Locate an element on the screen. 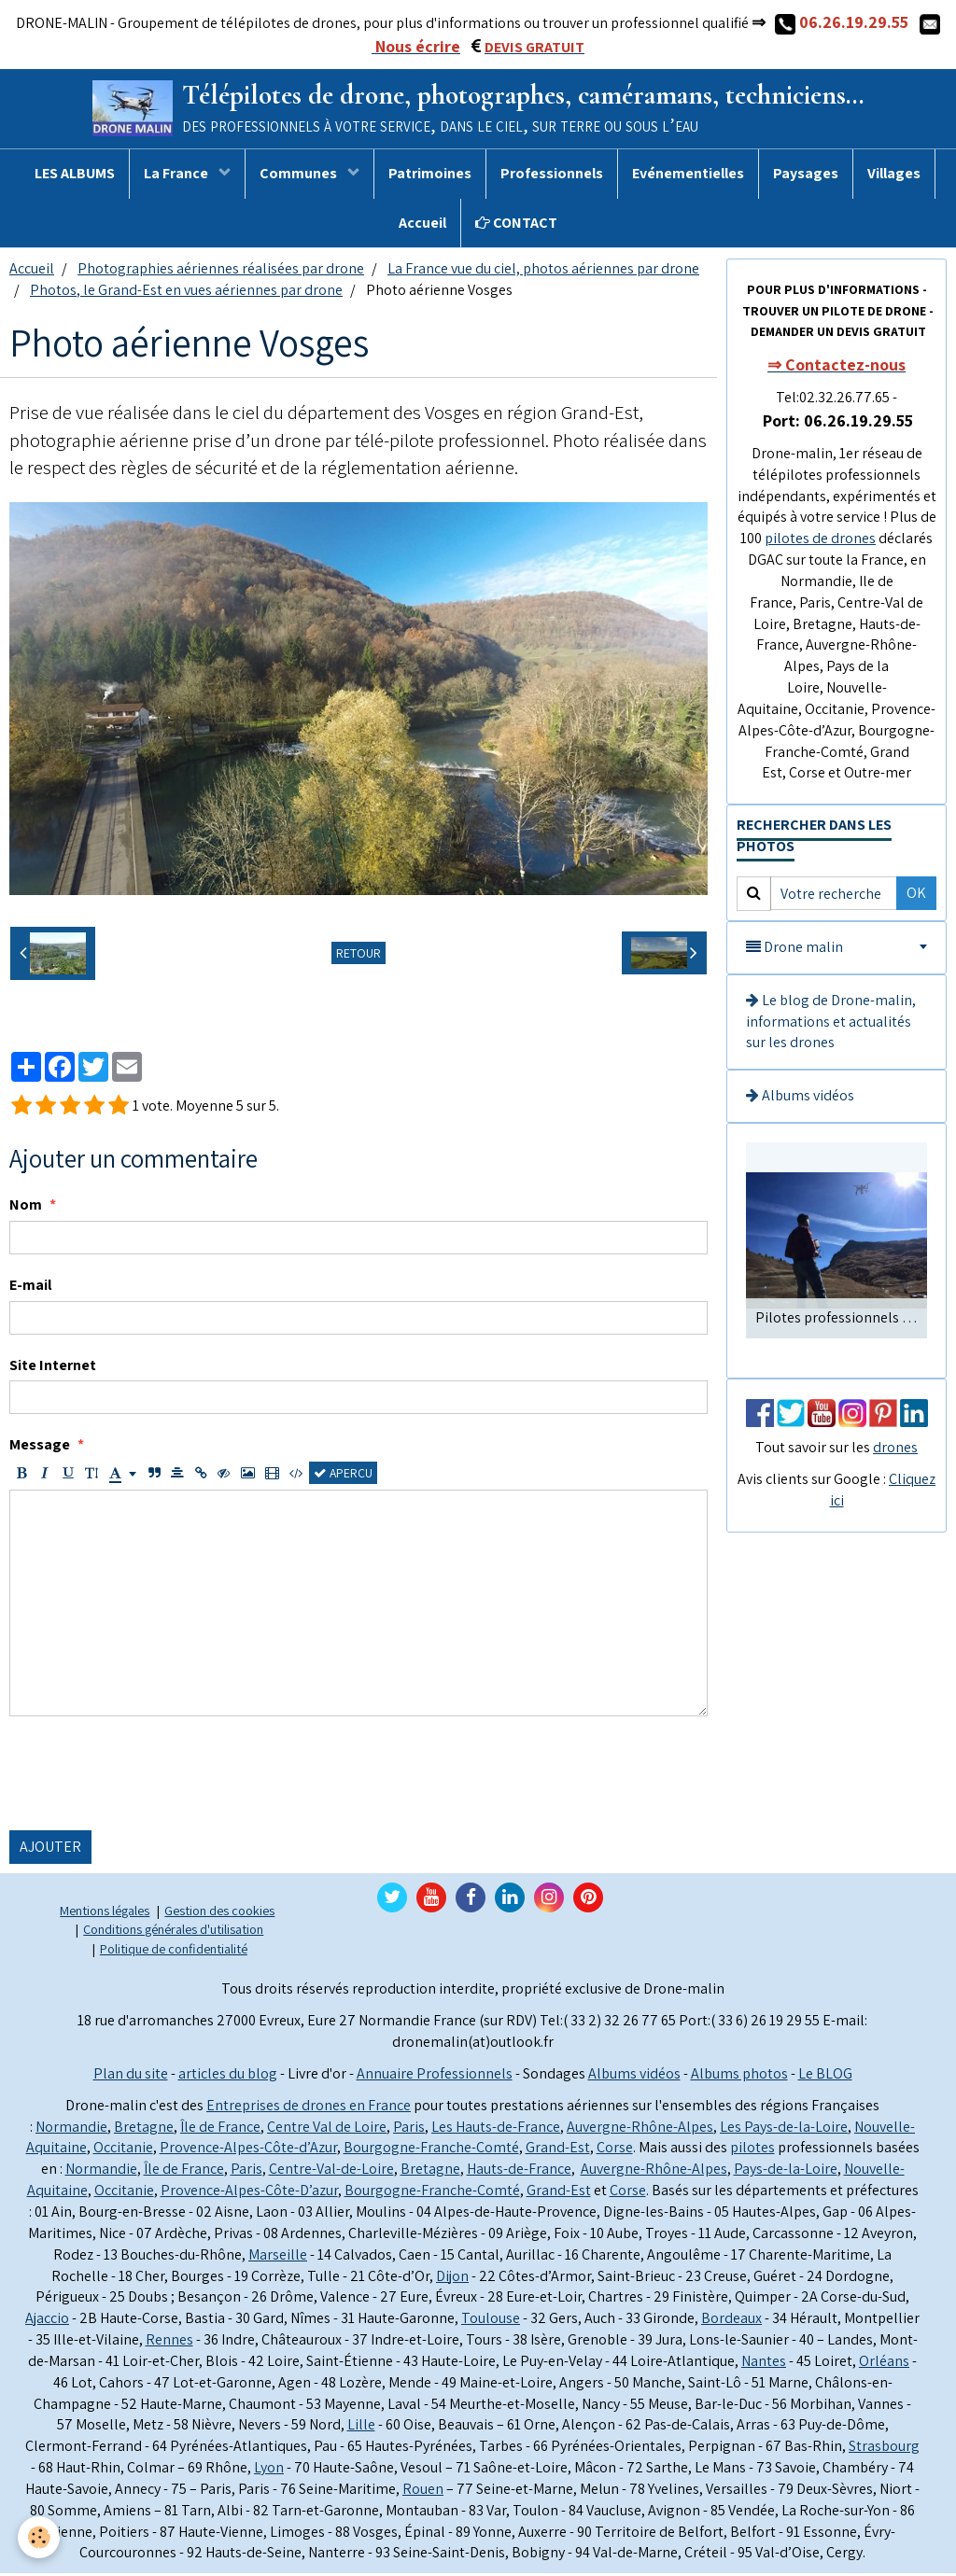  Les Hauts-de-France is located at coordinates (495, 2129).